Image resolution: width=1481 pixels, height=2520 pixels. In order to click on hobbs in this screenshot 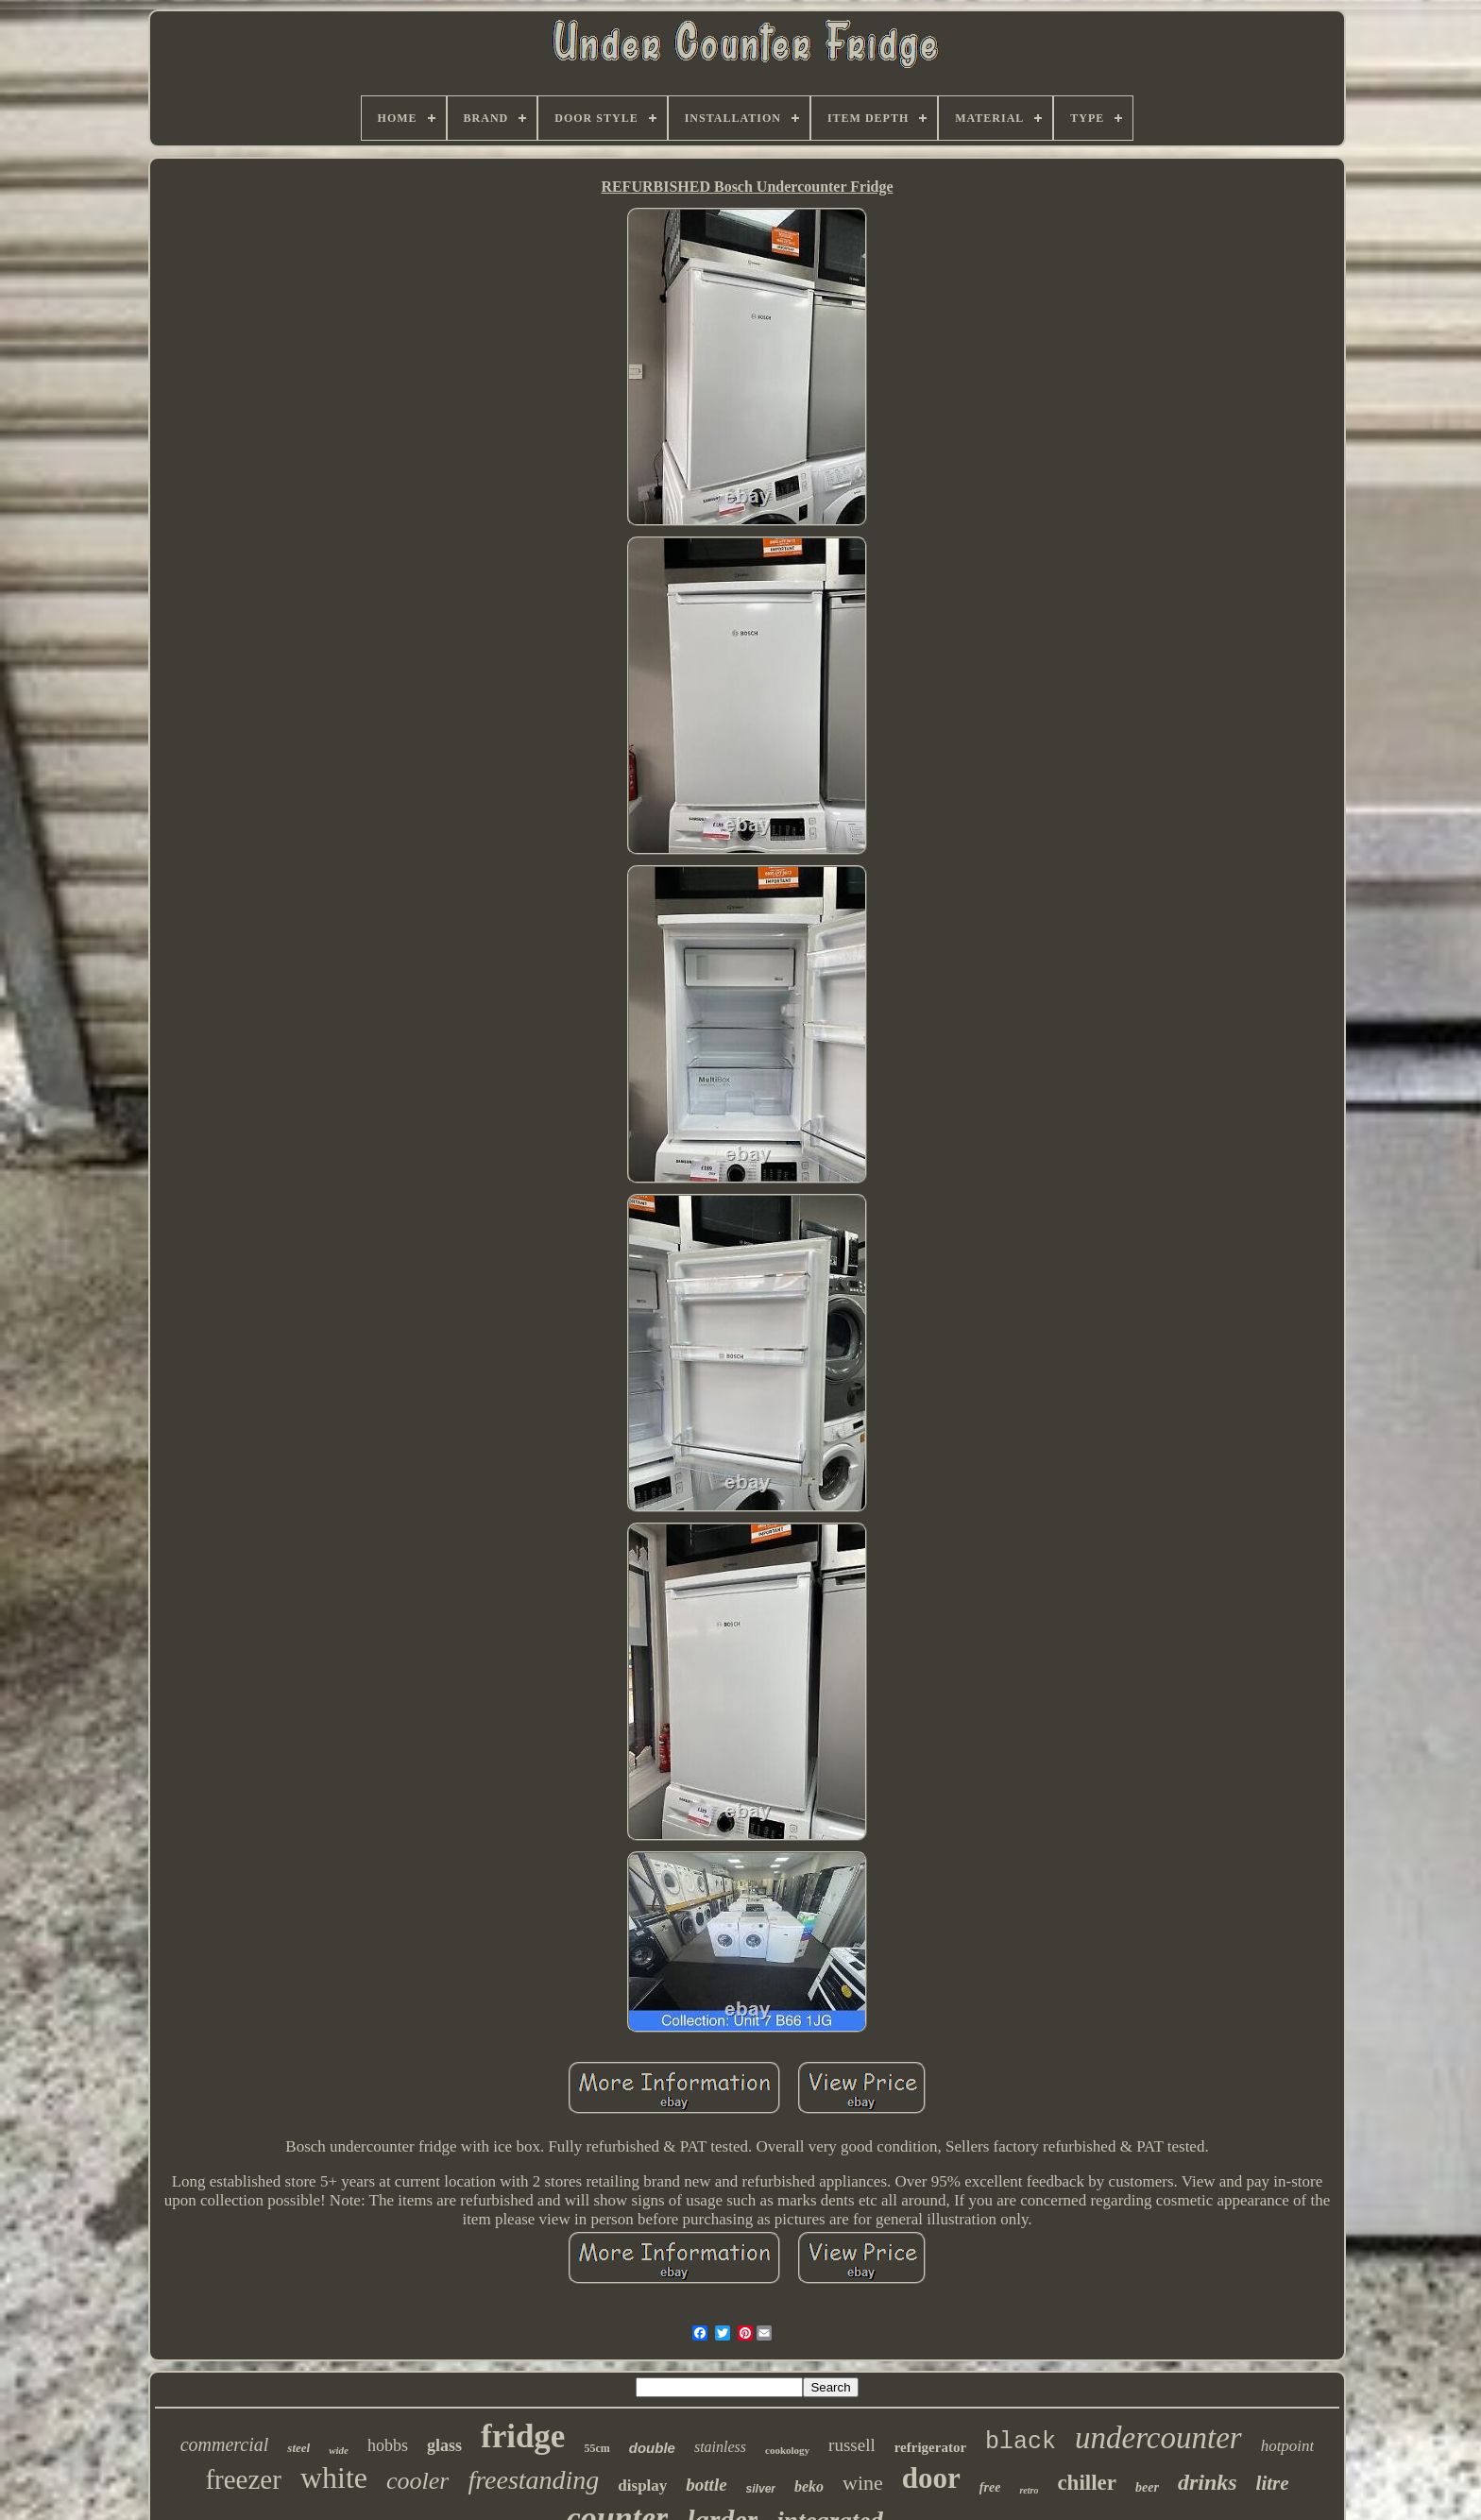, I will do `click(387, 2445)`.